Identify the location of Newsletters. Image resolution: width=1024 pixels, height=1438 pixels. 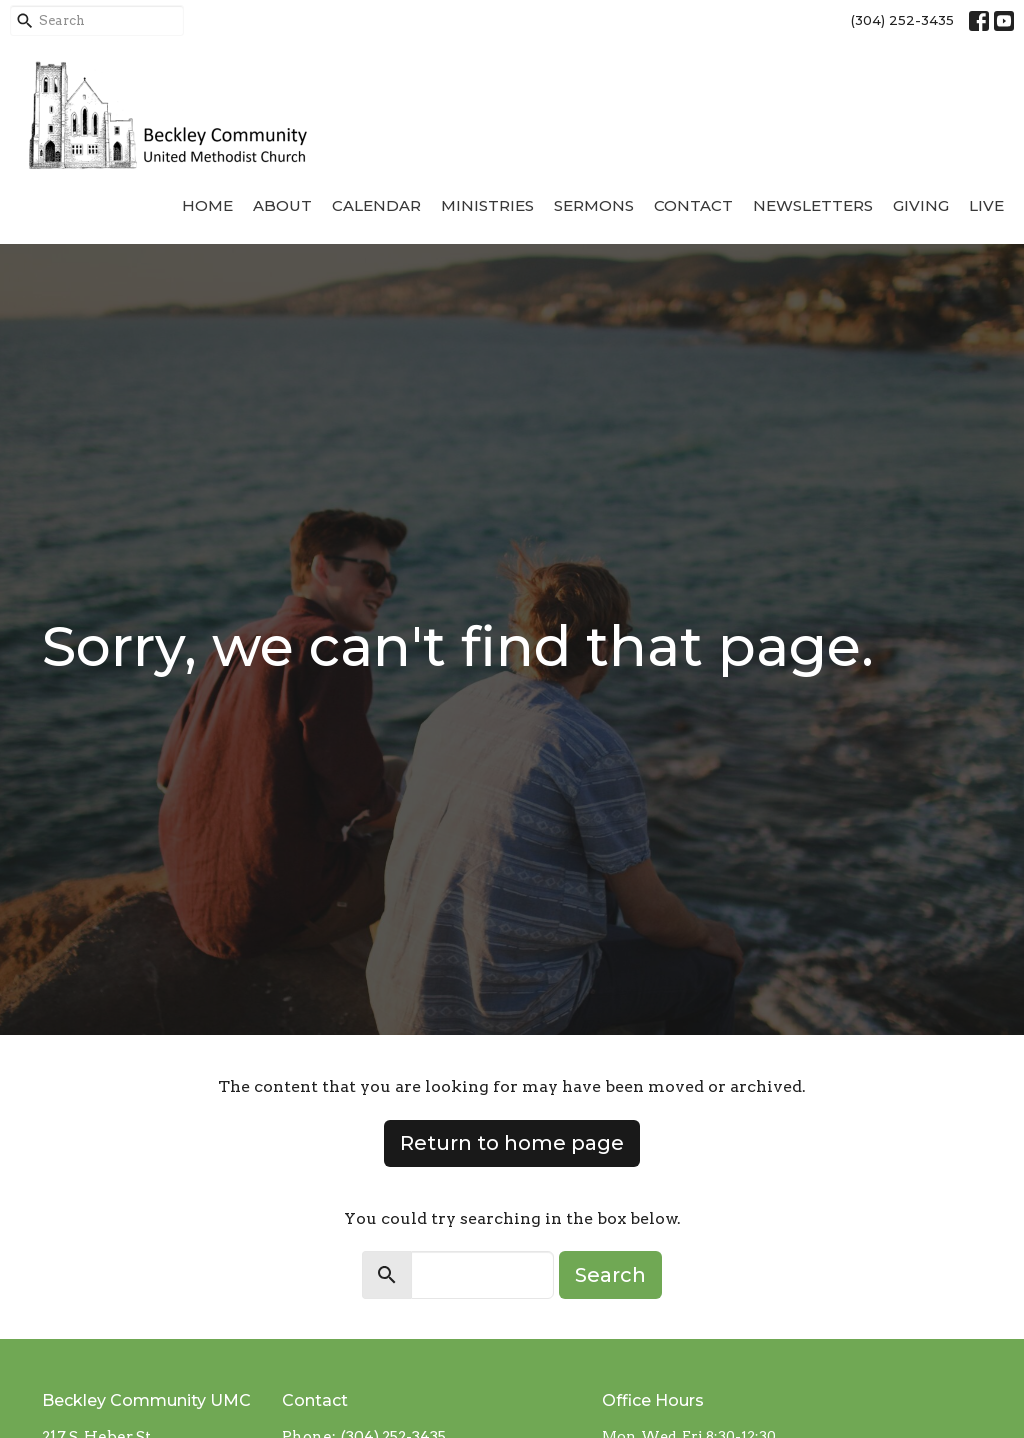
(813, 205).